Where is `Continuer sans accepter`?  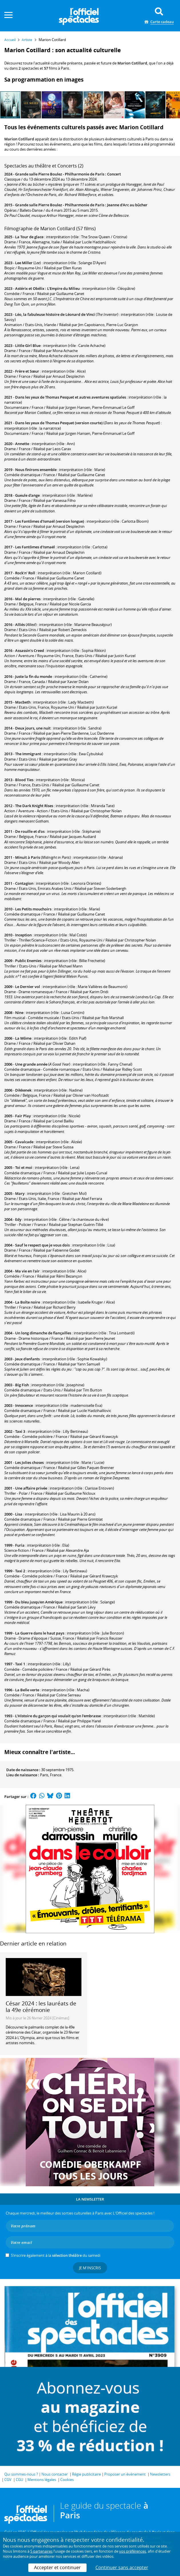
Continuer sans accepter is located at coordinates (121, 2567).